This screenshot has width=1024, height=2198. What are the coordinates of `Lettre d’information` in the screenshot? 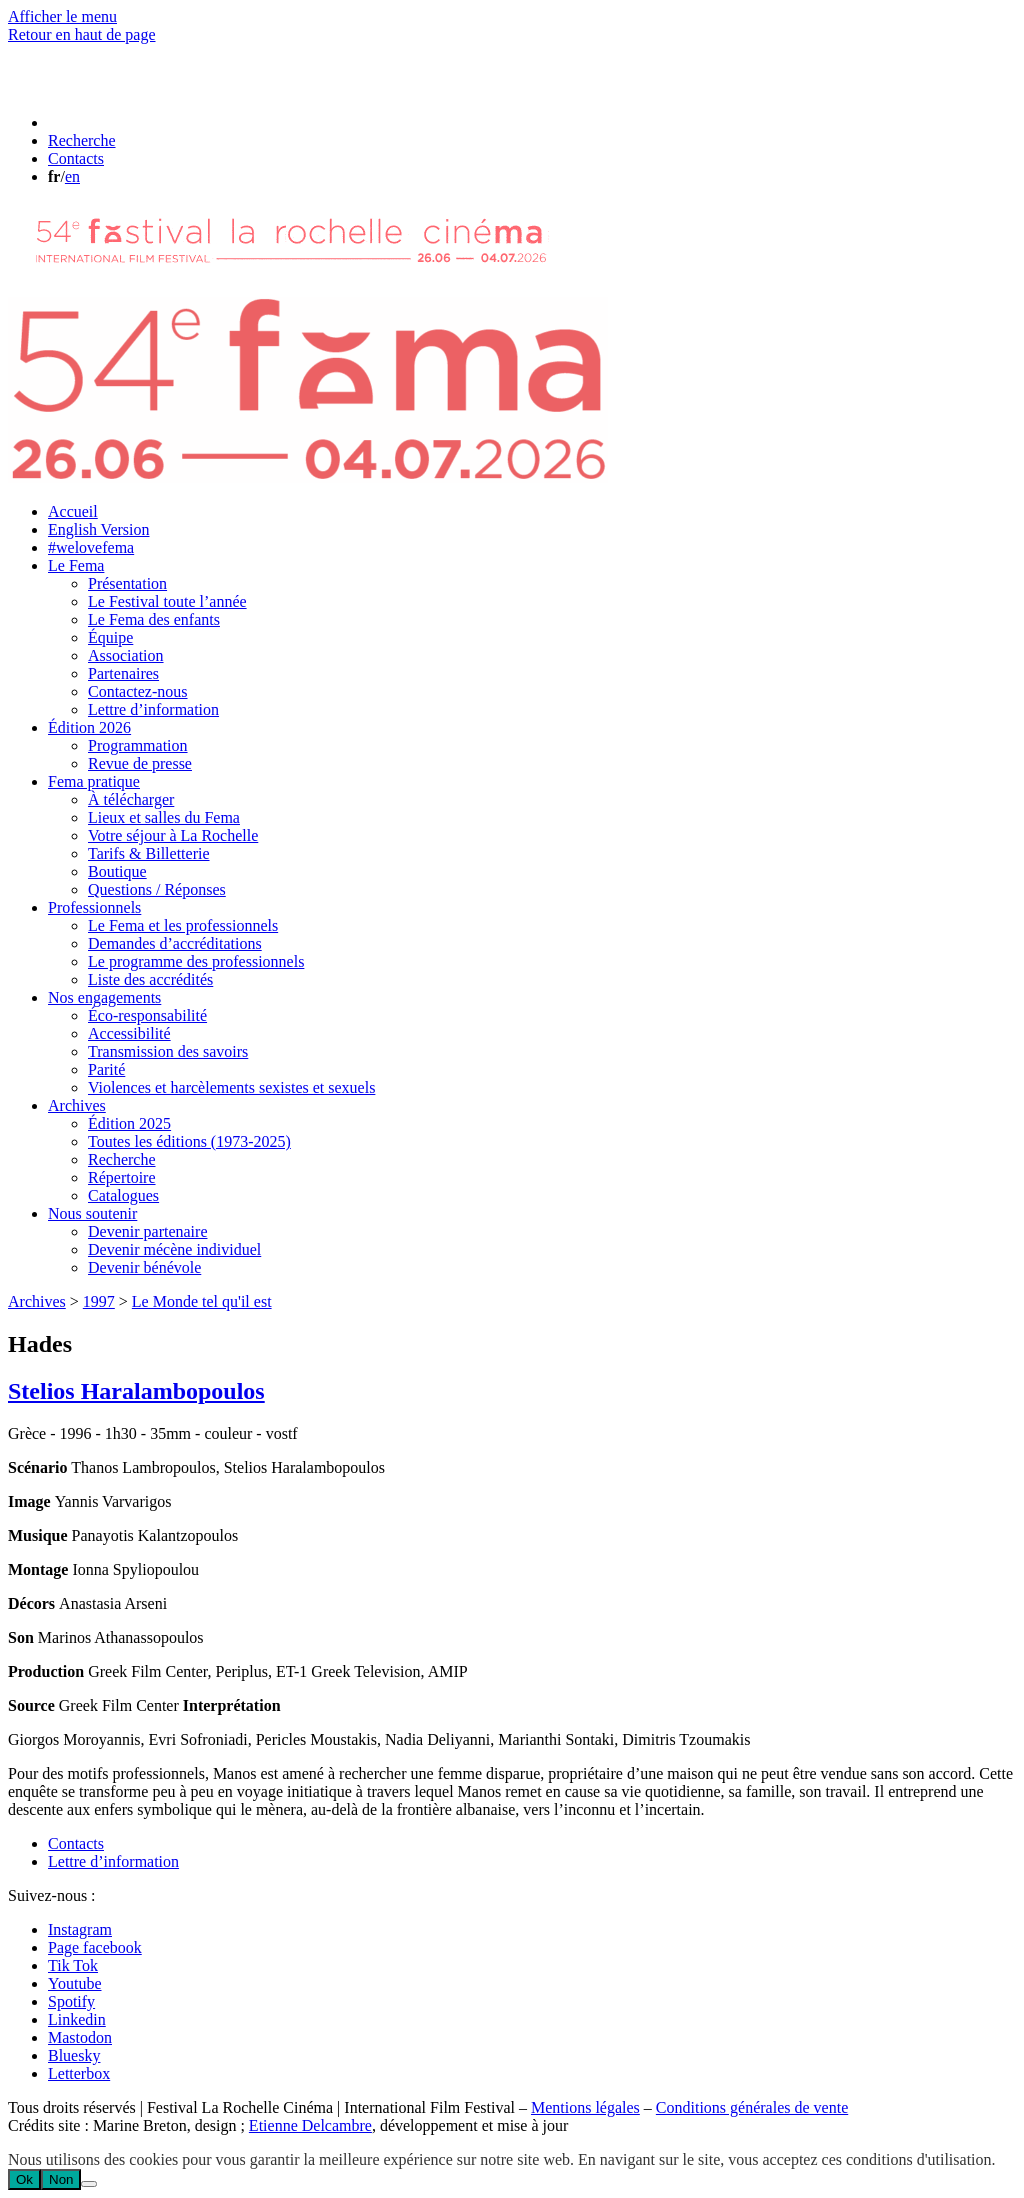 It's located at (153, 709).